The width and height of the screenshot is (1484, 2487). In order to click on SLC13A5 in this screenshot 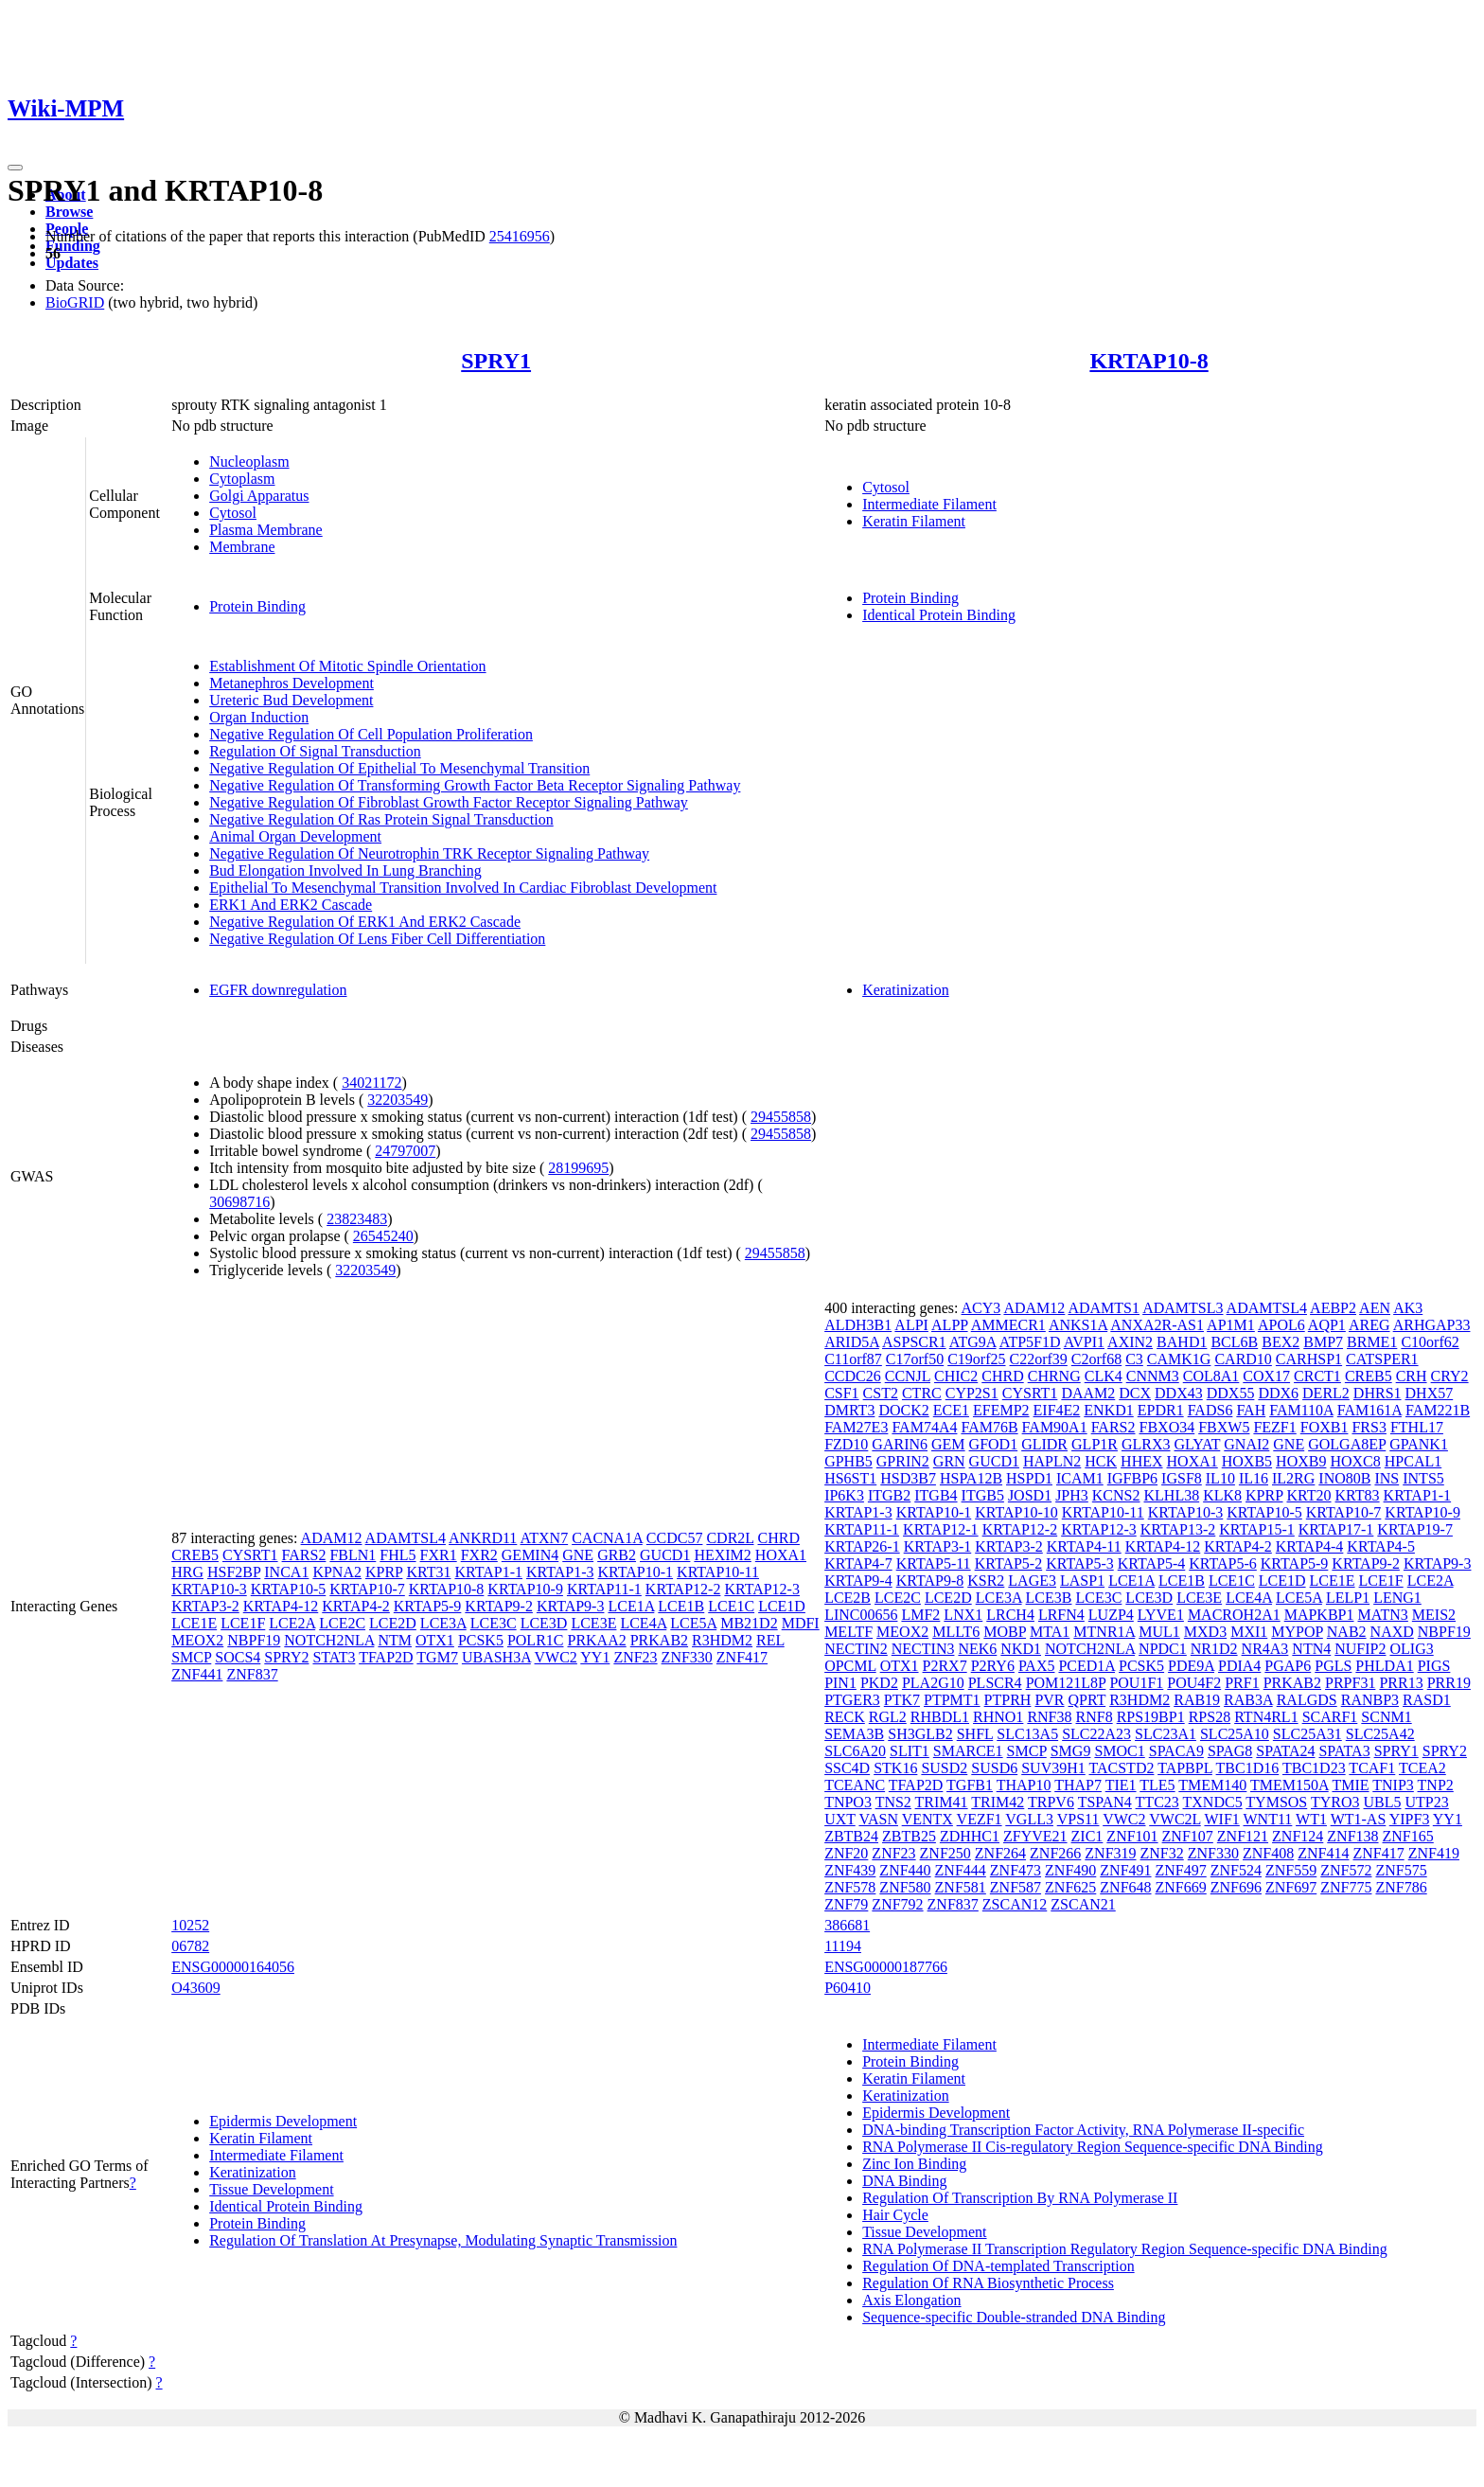, I will do `click(1027, 1734)`.